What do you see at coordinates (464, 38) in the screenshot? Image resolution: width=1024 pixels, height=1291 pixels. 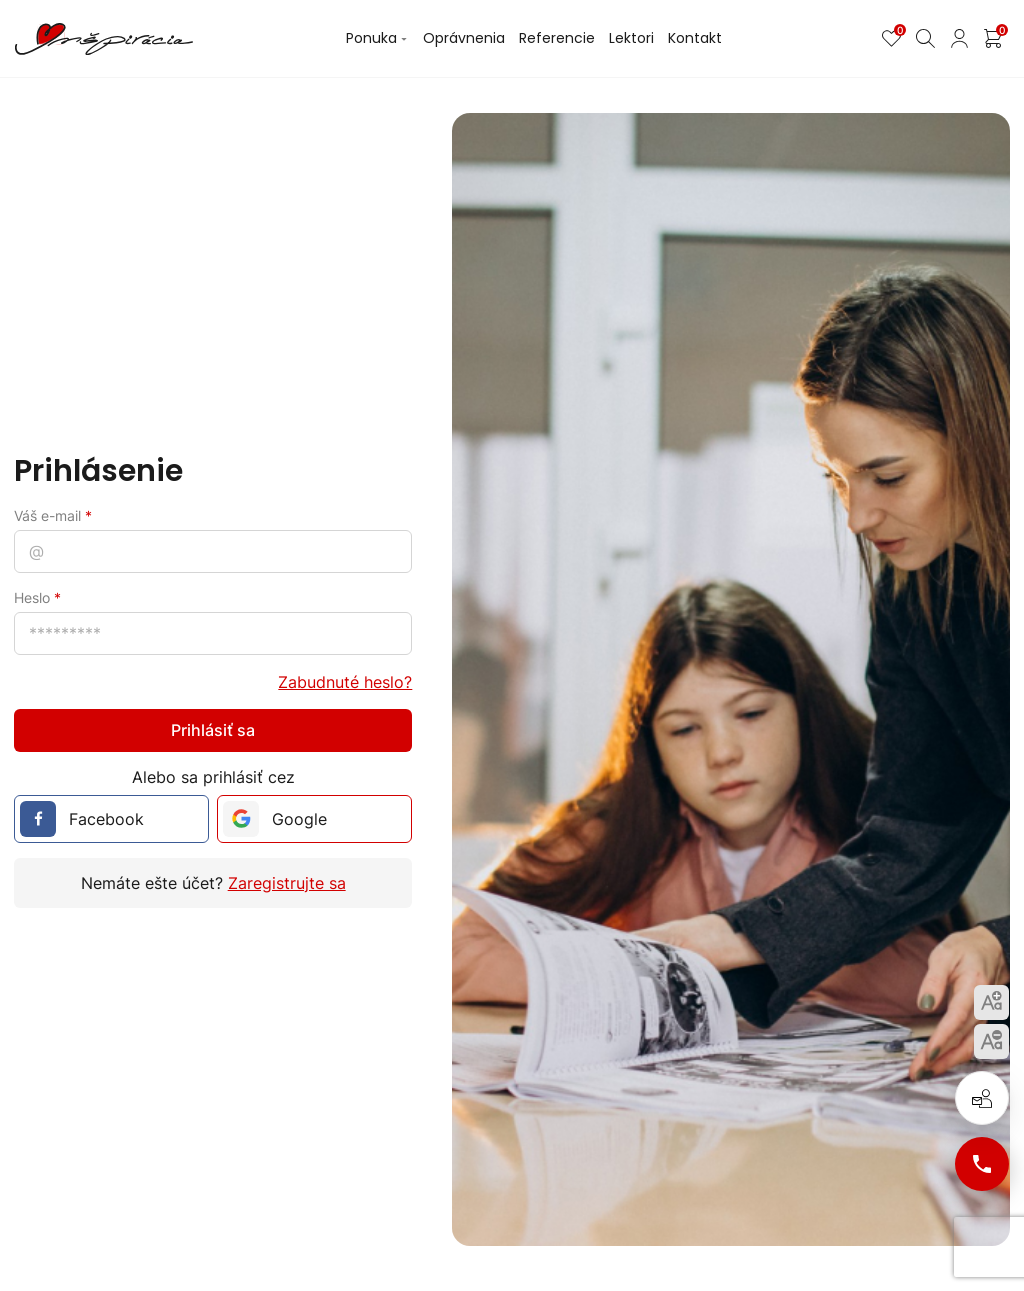 I see `Oprávnenia` at bounding box center [464, 38].